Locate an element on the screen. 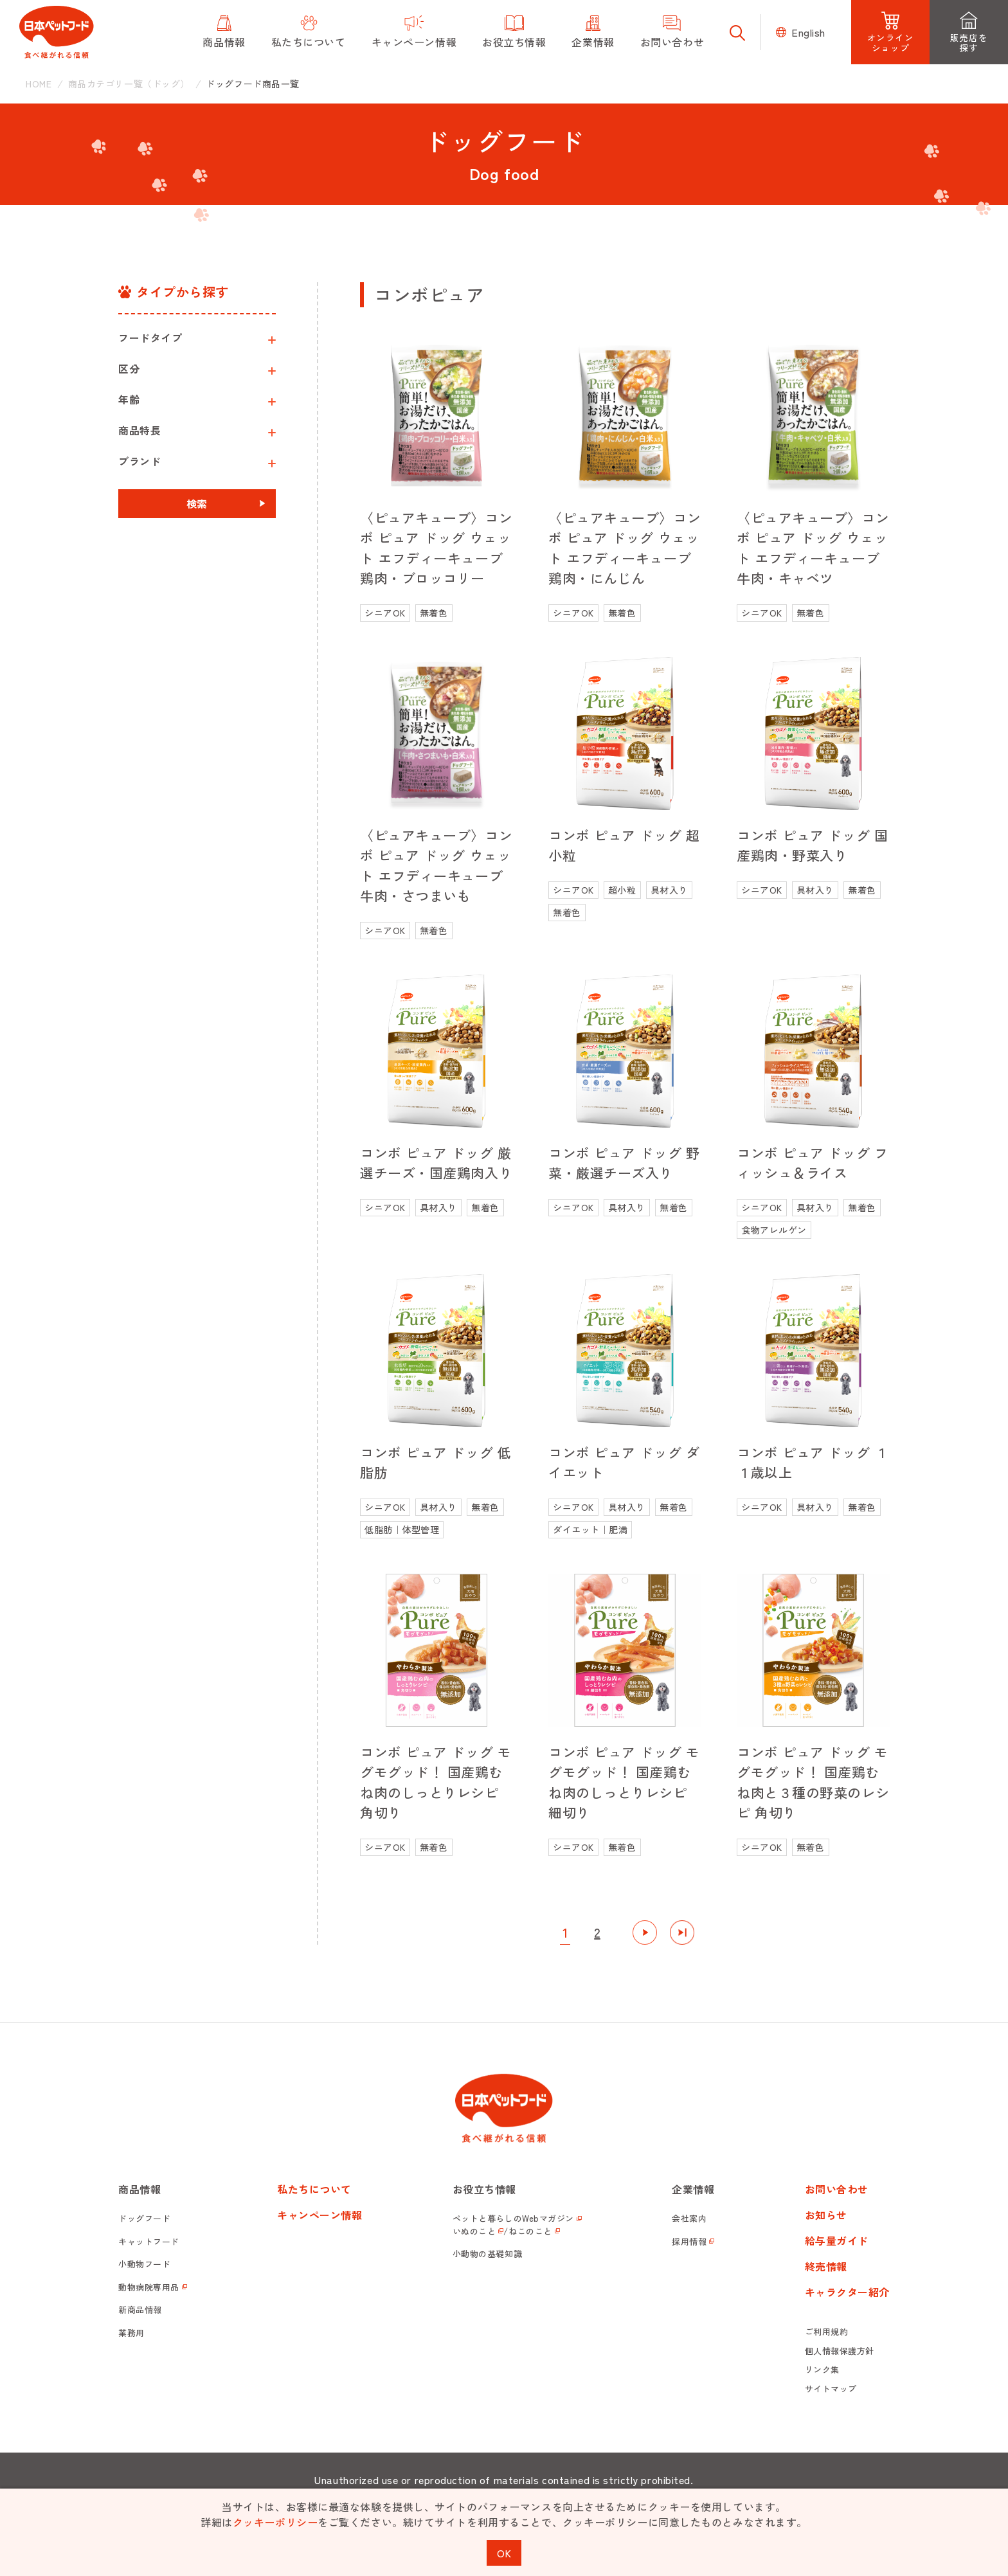  サイトマップ is located at coordinates (831, 2388).